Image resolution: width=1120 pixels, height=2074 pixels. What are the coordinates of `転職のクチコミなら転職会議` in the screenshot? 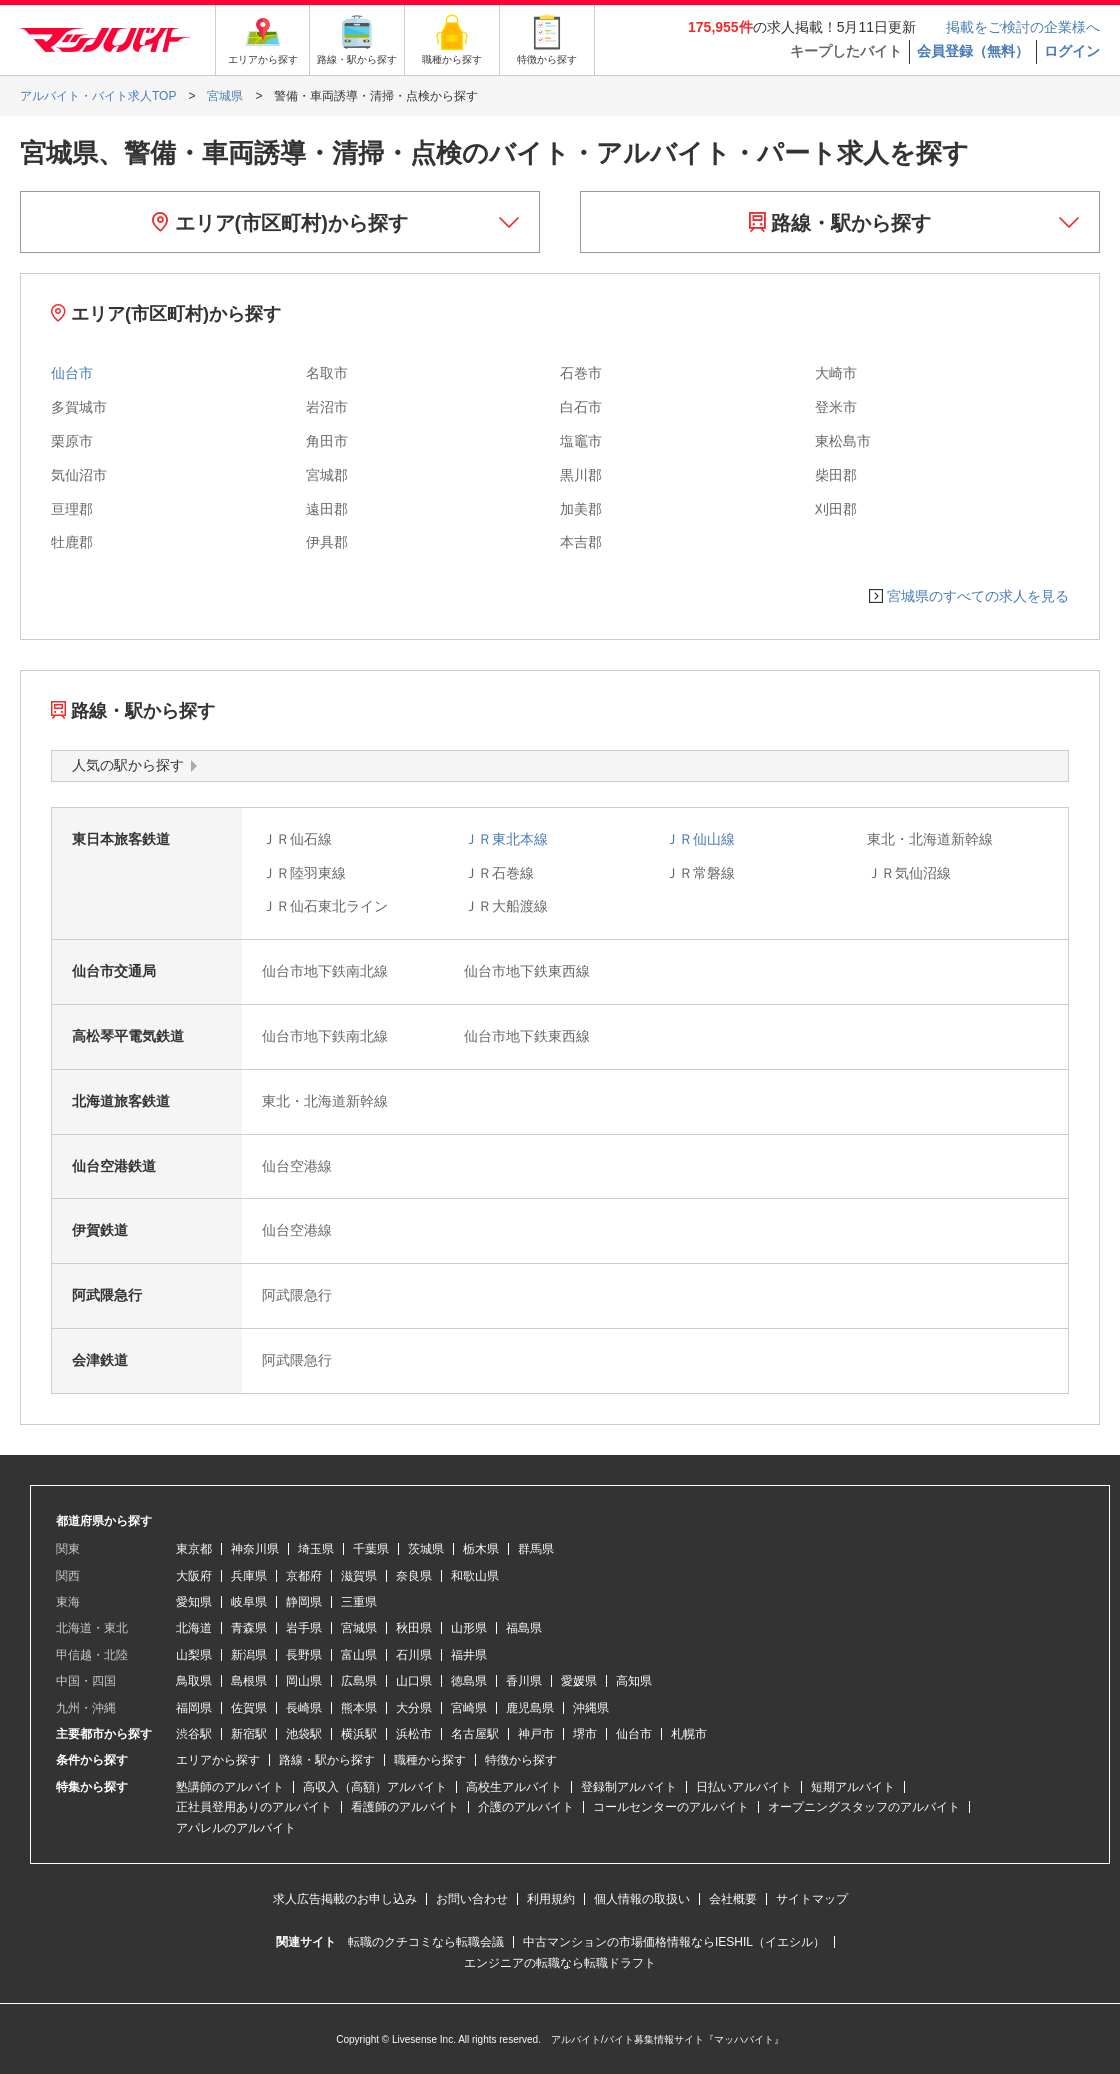 It's located at (426, 1942).